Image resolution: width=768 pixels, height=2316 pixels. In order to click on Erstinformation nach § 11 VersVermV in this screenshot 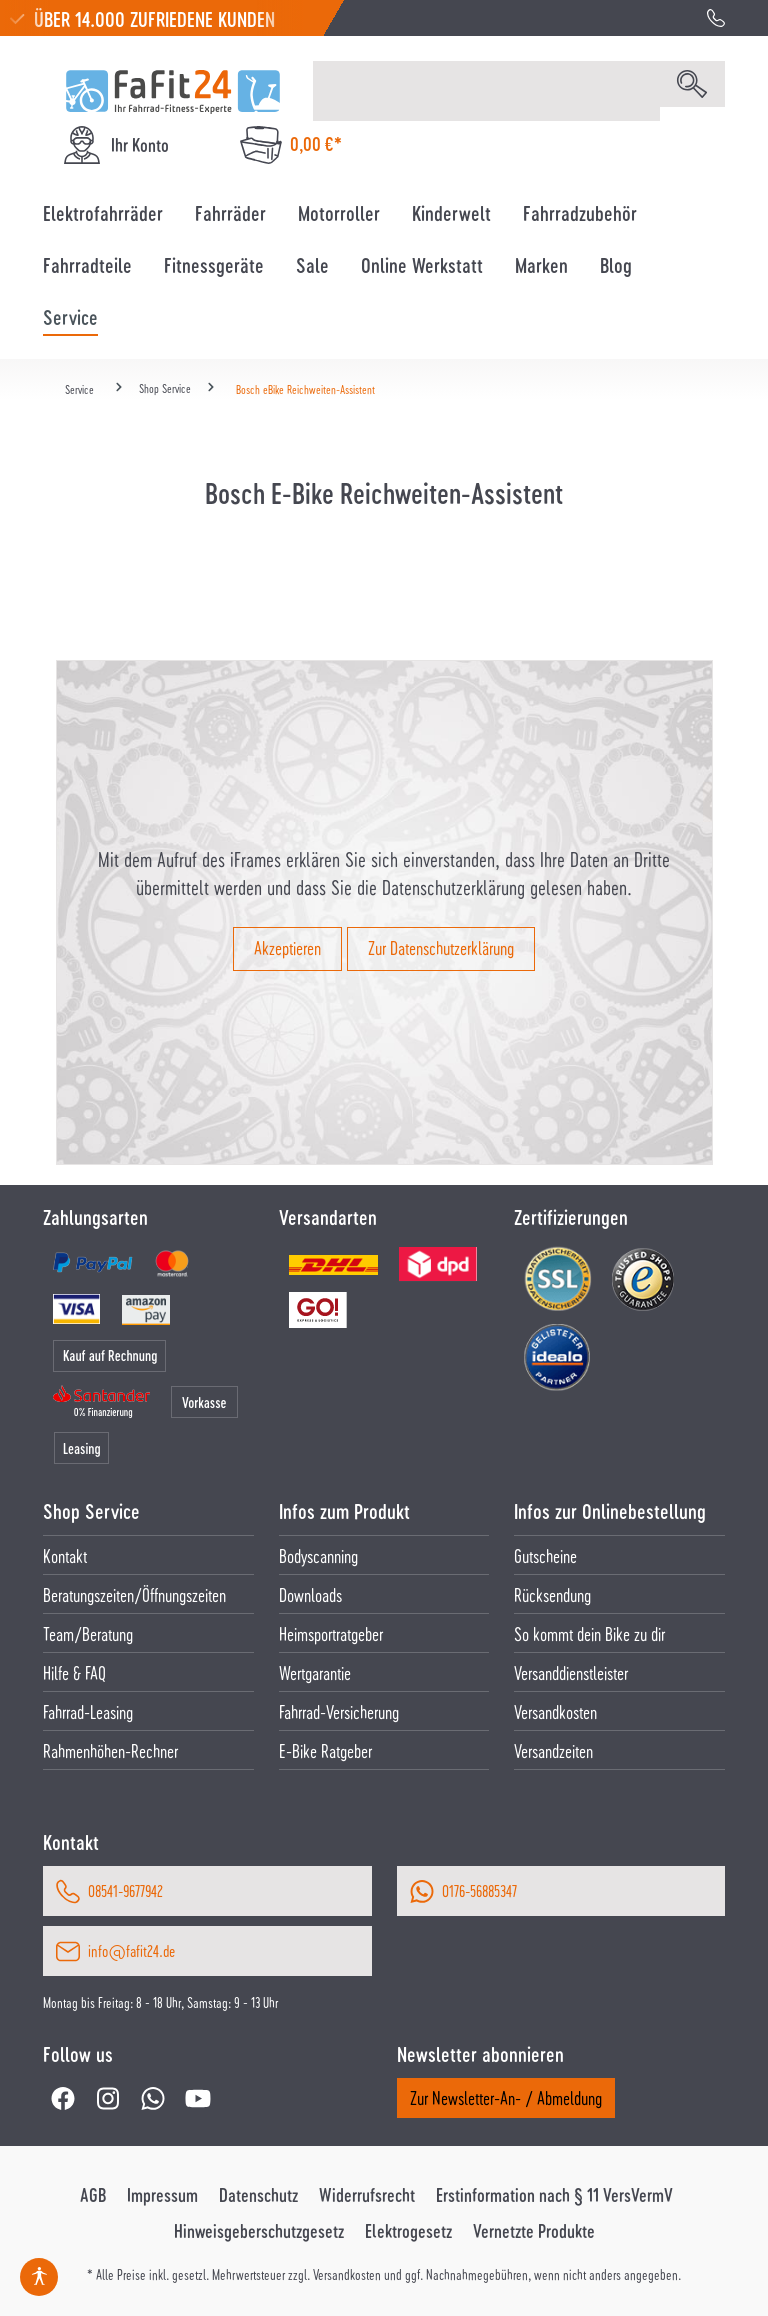, I will do `click(554, 2195)`.